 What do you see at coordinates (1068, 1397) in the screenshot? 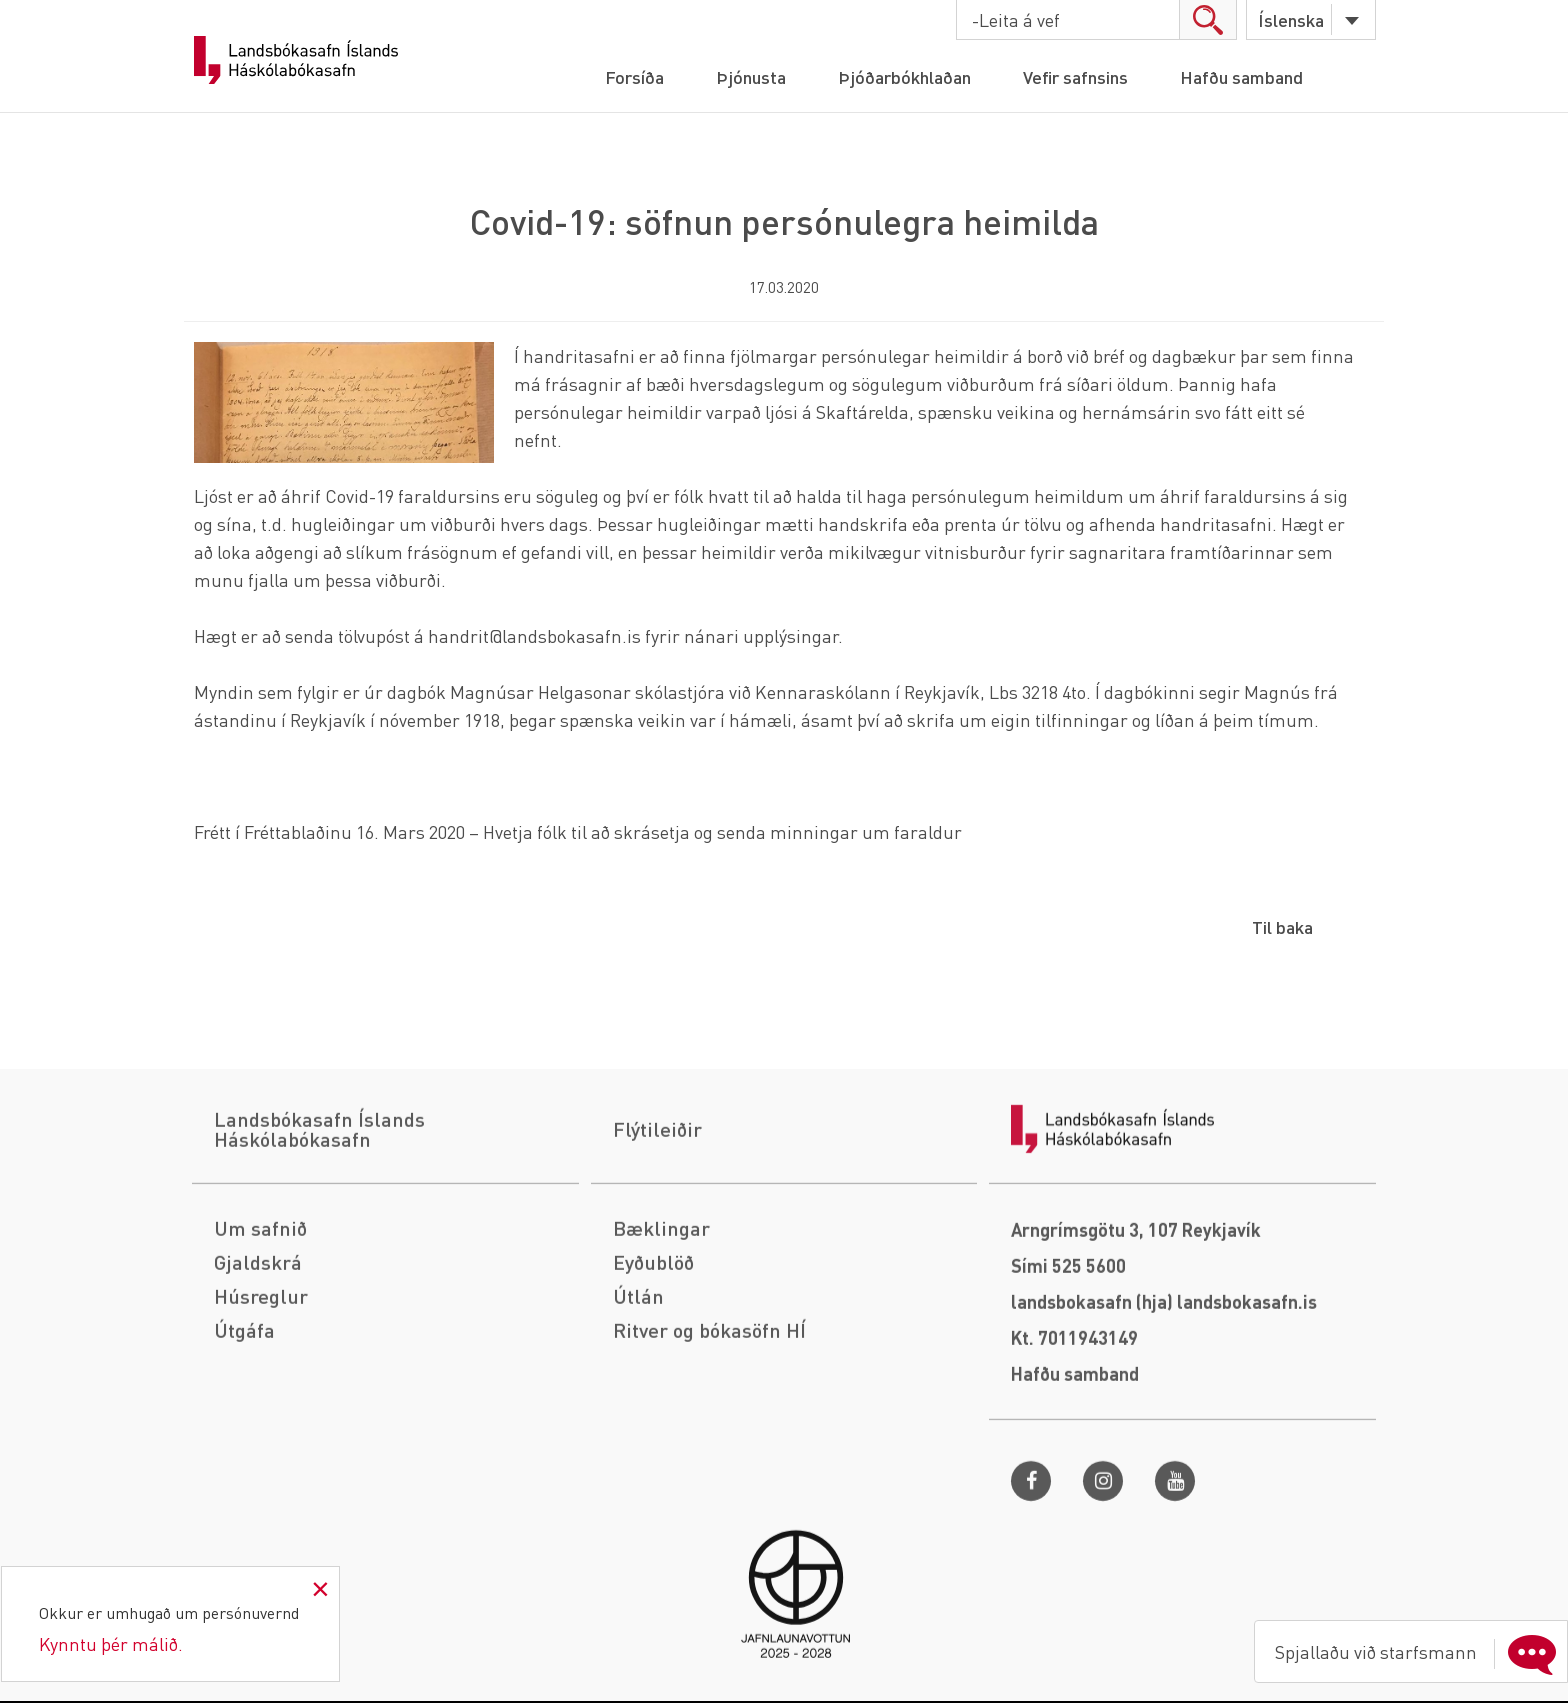
I see `Sími 525 5600` at bounding box center [1068, 1397].